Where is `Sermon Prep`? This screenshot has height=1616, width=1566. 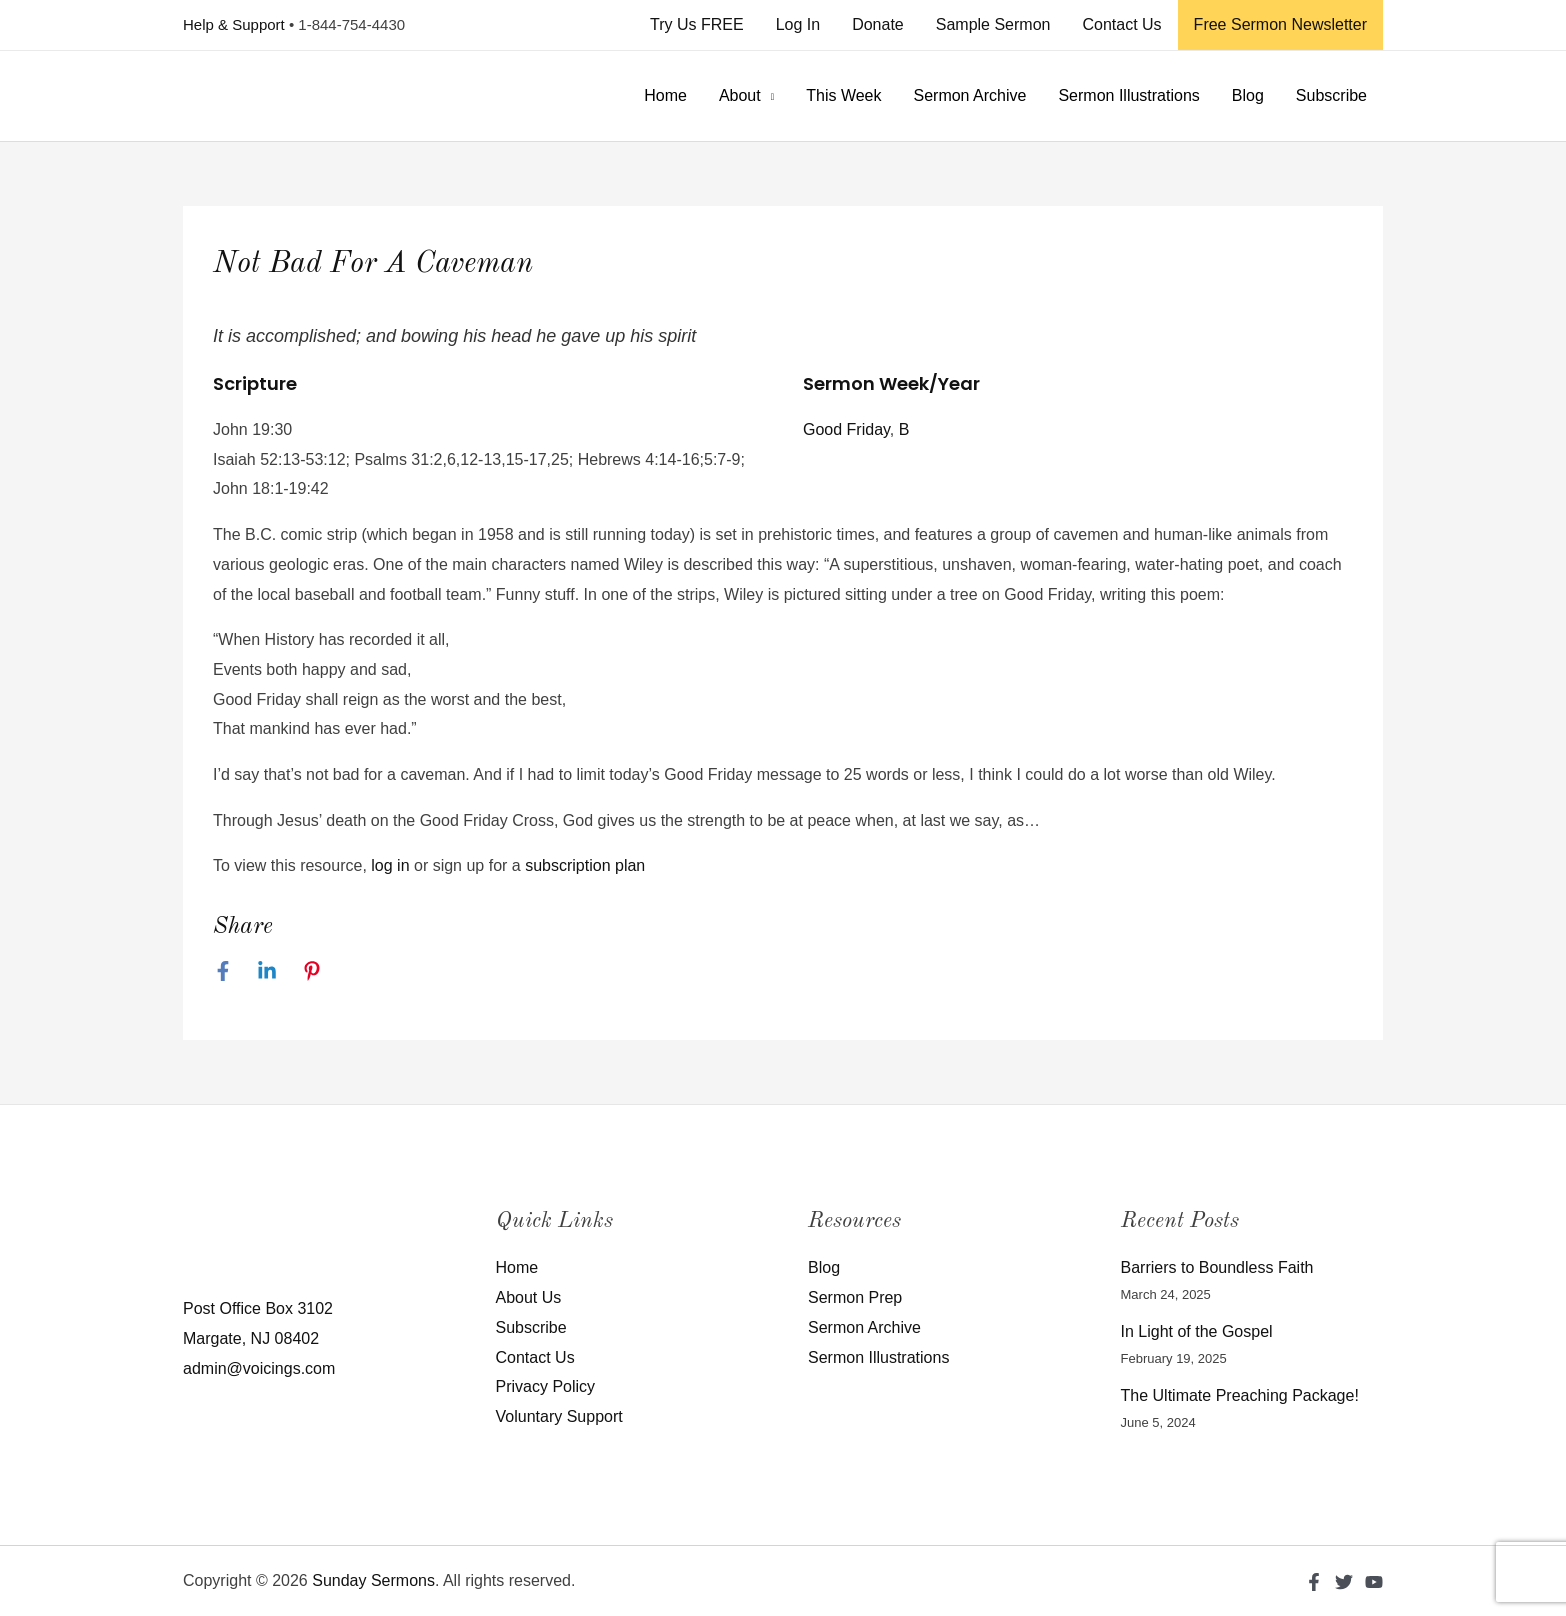
Sermon Prep is located at coordinates (855, 1297).